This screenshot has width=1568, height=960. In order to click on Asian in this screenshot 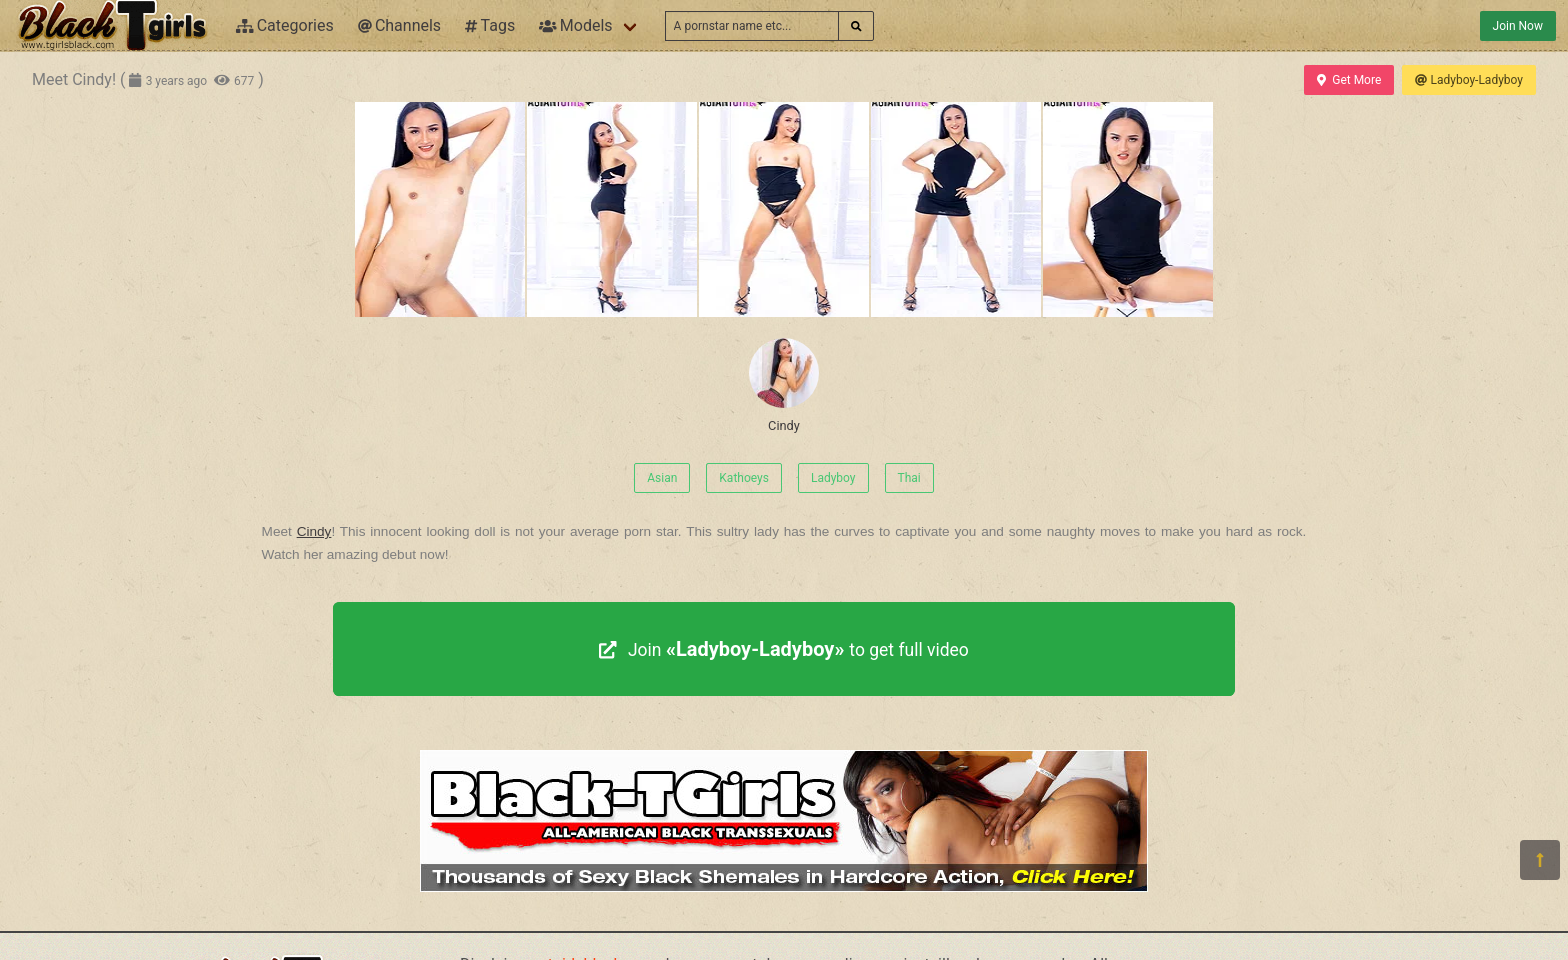, I will do `click(662, 478)`.